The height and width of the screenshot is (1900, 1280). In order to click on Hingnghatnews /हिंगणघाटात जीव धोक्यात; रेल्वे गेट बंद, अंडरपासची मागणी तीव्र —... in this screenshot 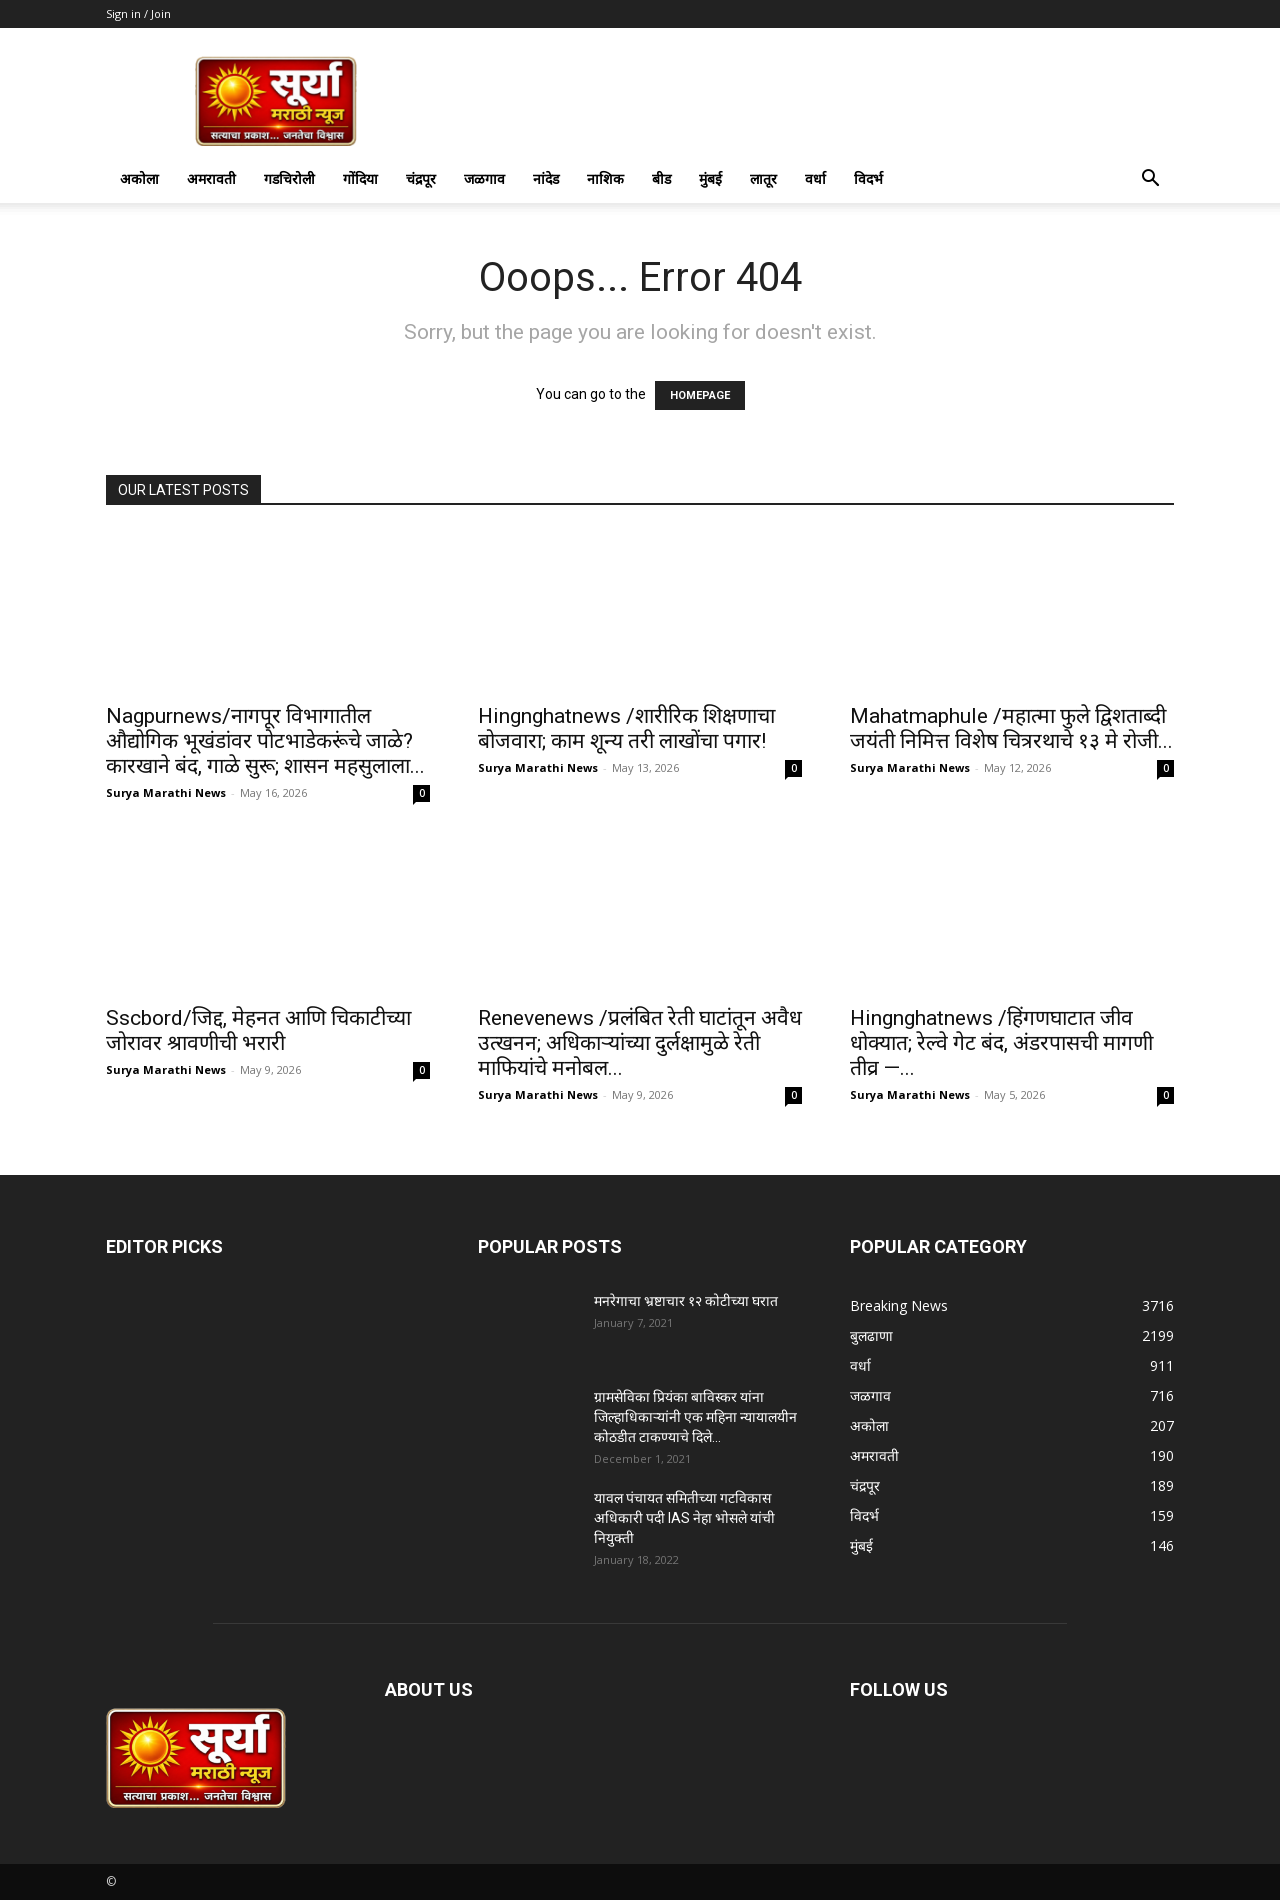, I will do `click(1001, 1043)`.